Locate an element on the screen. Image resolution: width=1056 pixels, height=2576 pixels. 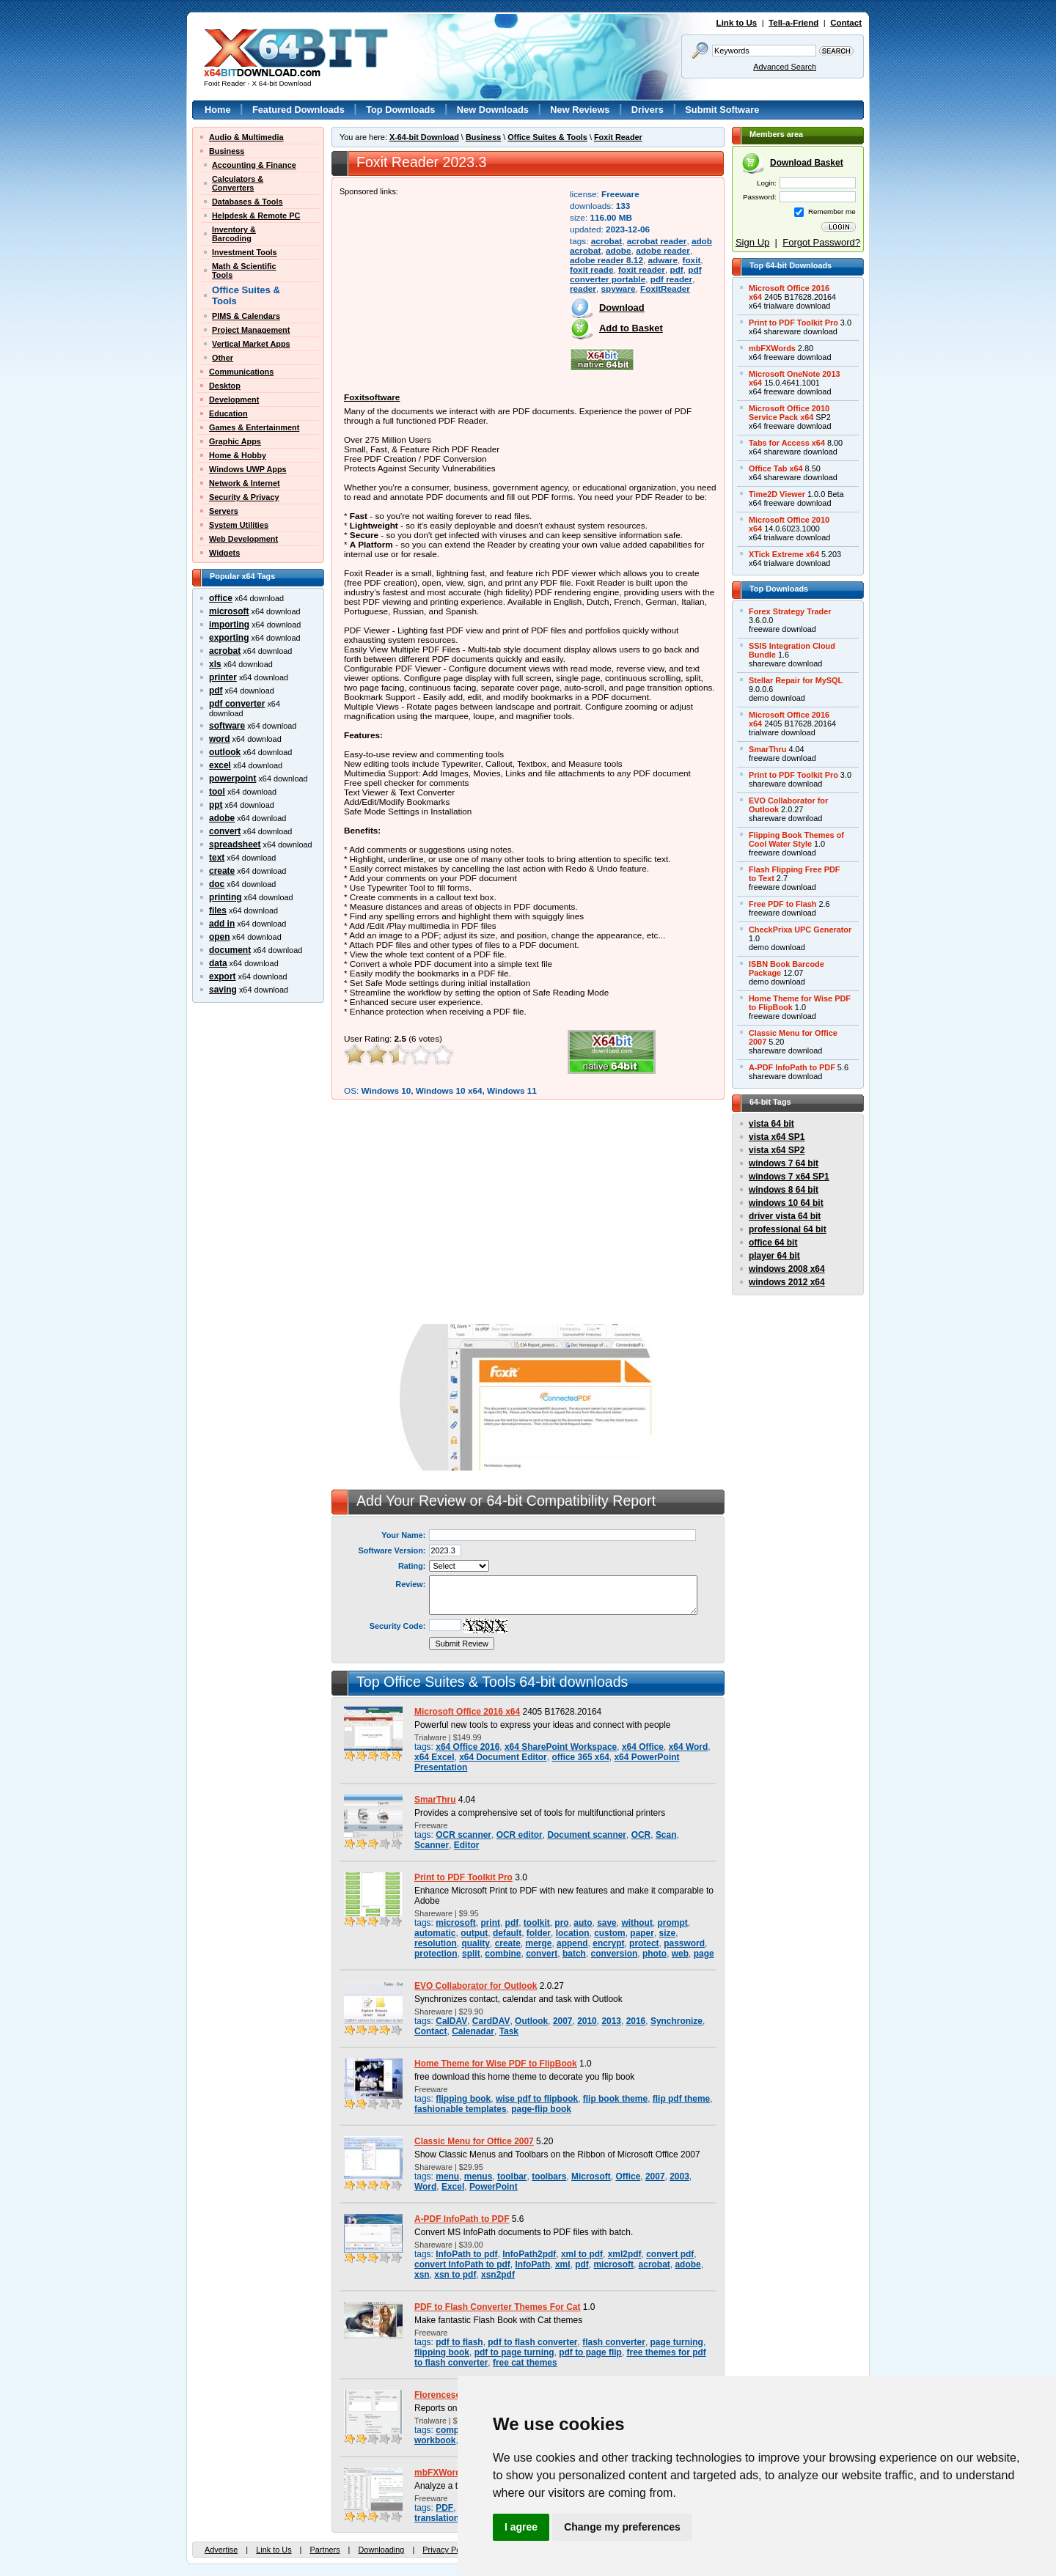
printer is located at coordinates (223, 677).